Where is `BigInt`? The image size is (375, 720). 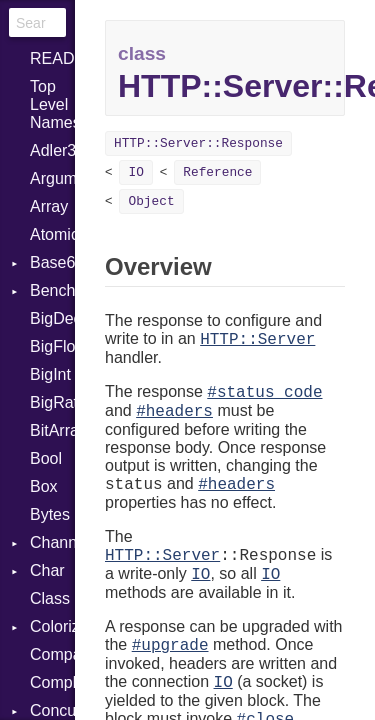 BigInt is located at coordinates (50, 374).